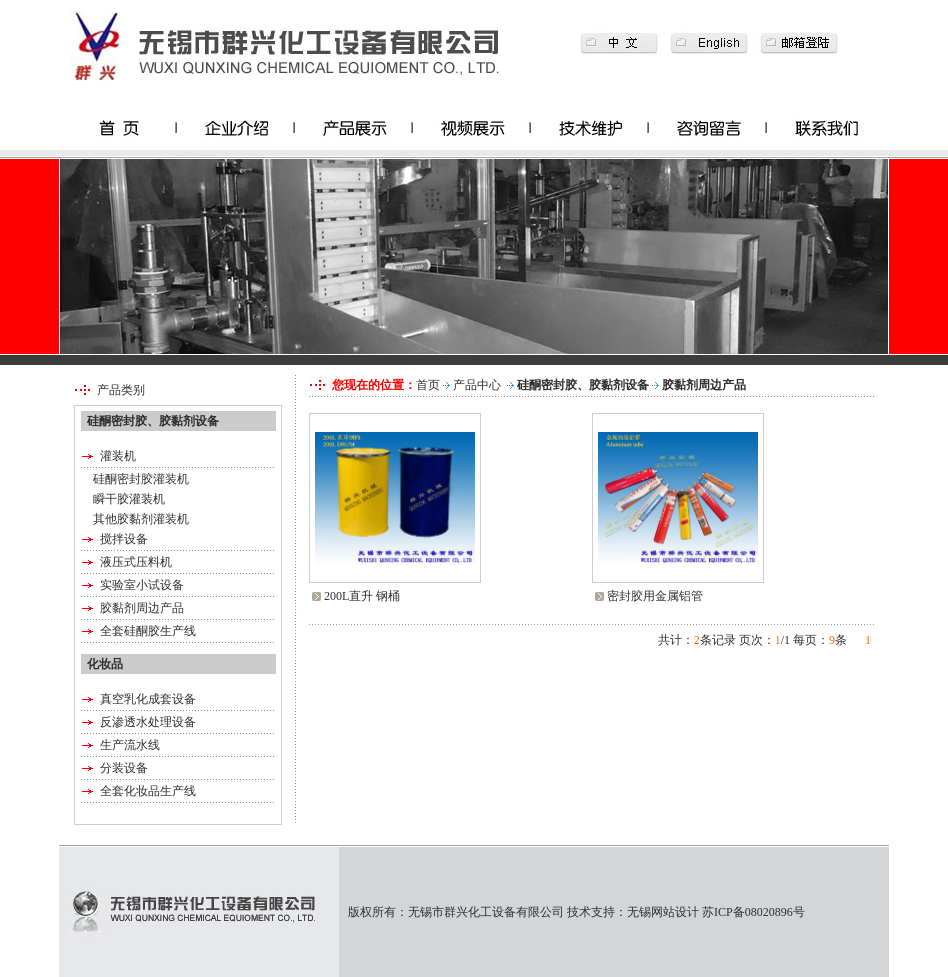  What do you see at coordinates (655, 596) in the screenshot?
I see `密封胶用金属铝管` at bounding box center [655, 596].